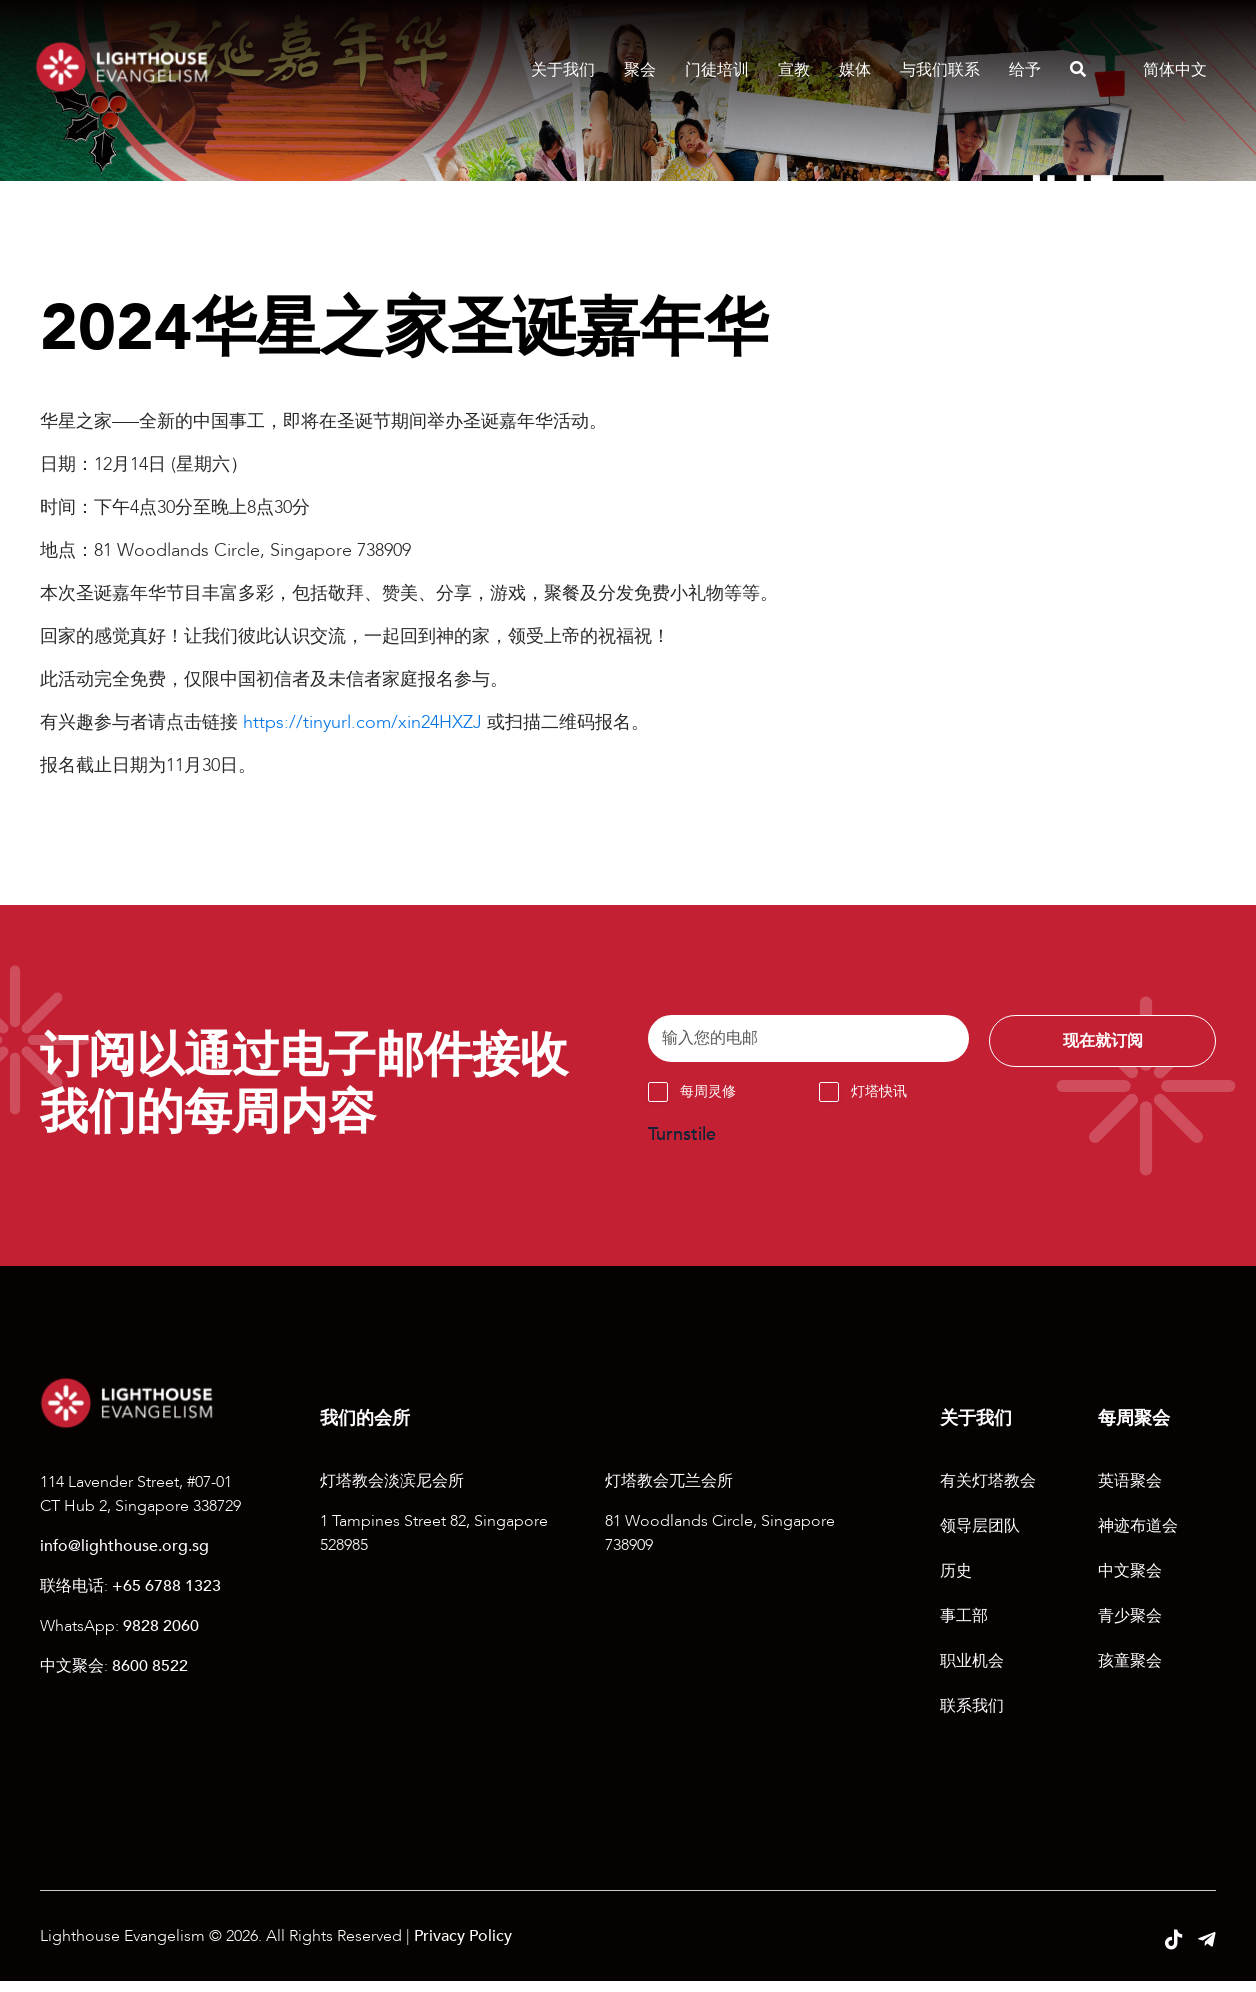 The width and height of the screenshot is (1256, 1992). Describe the element at coordinates (362, 722) in the screenshot. I see `https://tinyurl.com/xin24HXZJ` at that location.